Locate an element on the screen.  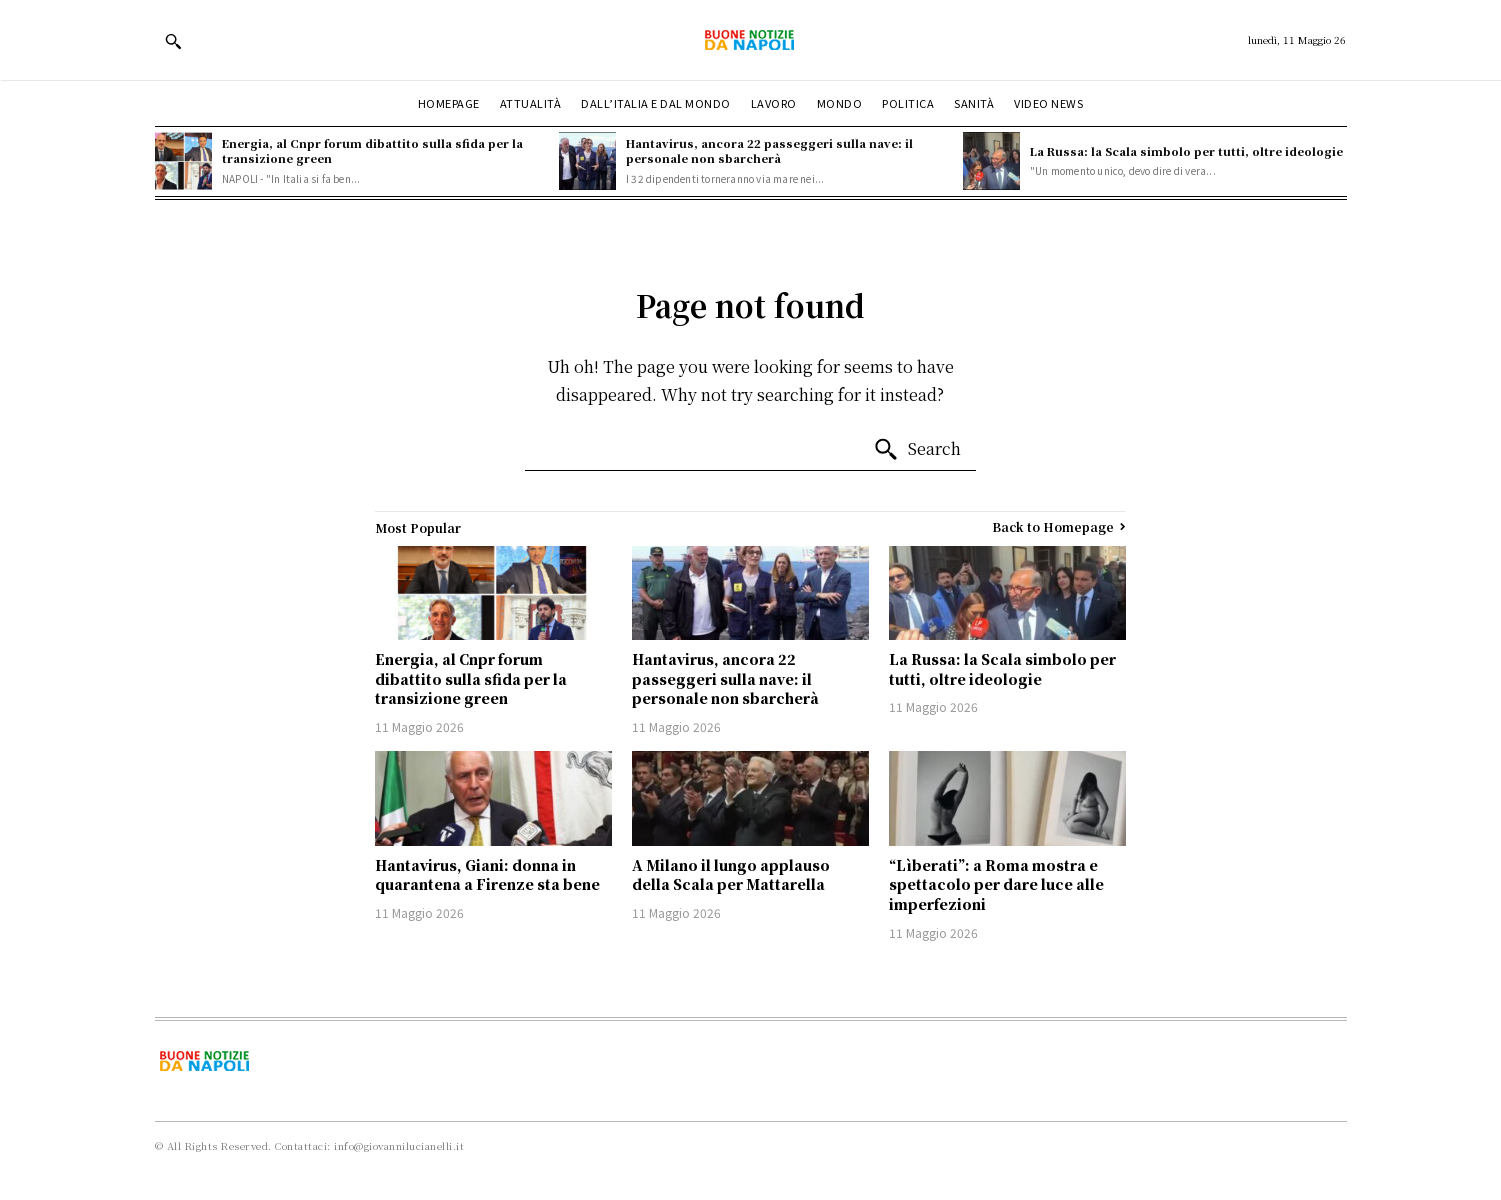
Hantavirus, ancora 22 passeggeri sulla nave: il personale non sbarcherà is located at coordinates (769, 150).